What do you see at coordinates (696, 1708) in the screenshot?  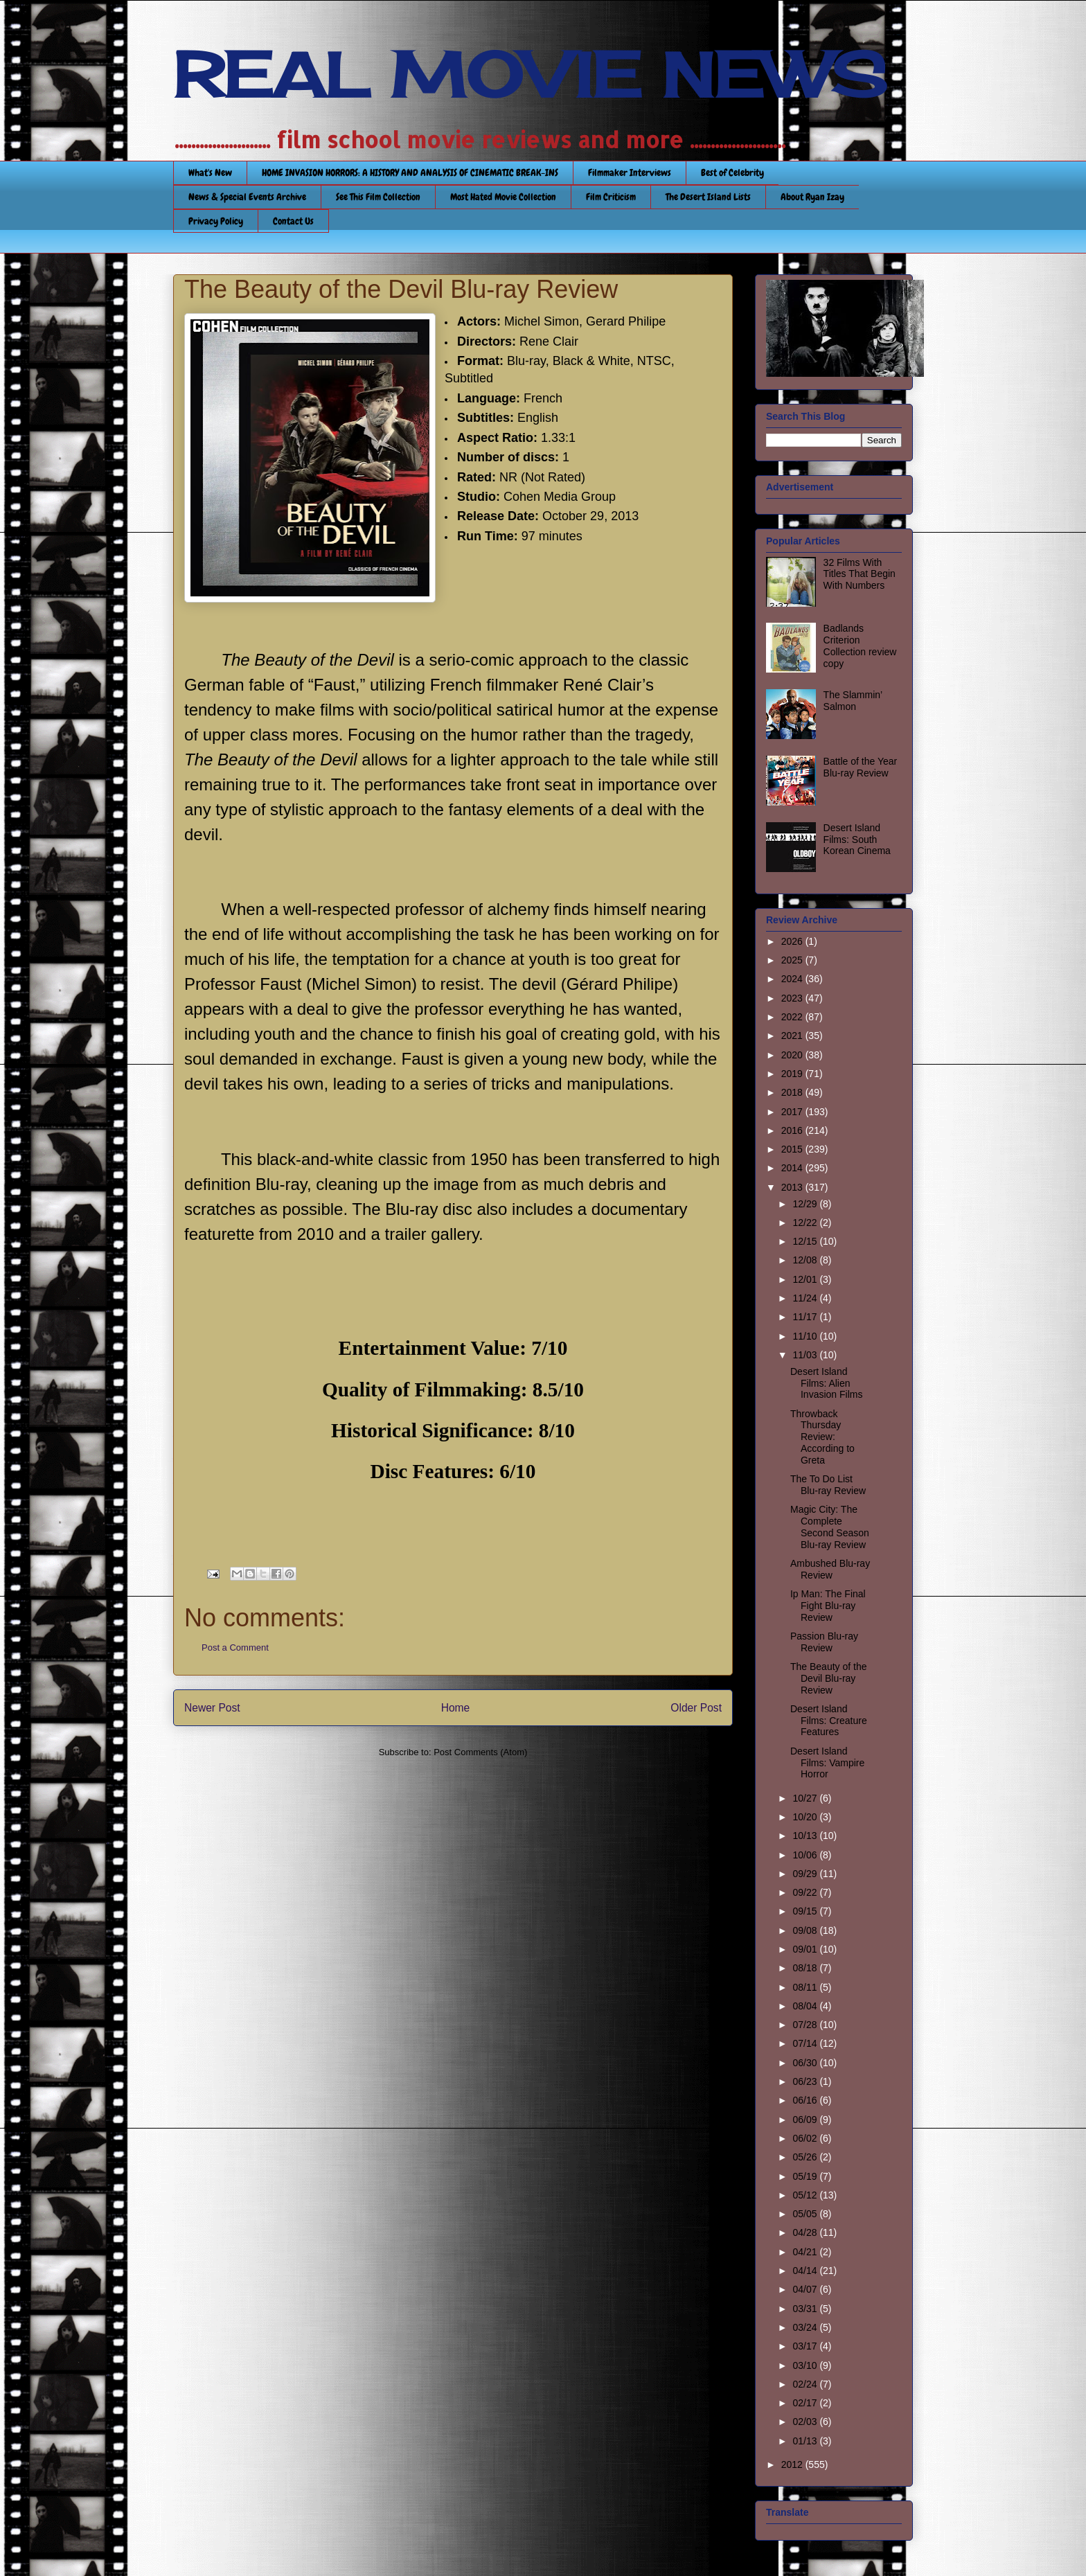 I see `Older Post` at bounding box center [696, 1708].